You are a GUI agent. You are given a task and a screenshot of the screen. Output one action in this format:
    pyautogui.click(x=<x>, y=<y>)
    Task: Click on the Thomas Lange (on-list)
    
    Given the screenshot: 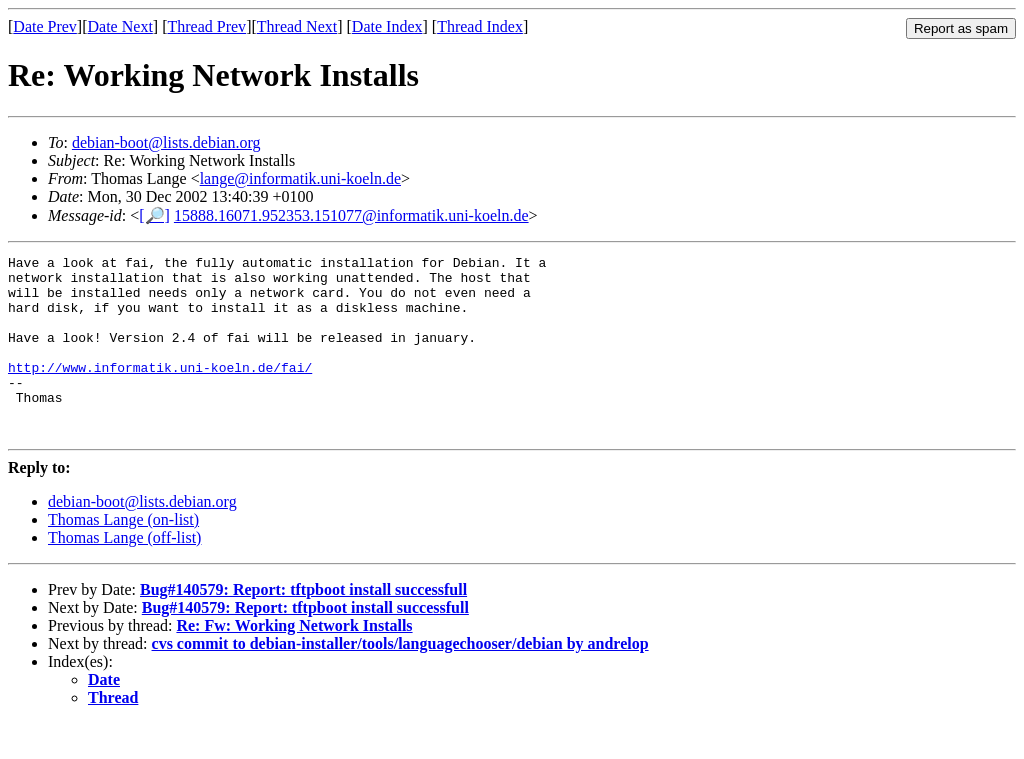 What is the action you would take?
    pyautogui.click(x=123, y=555)
    